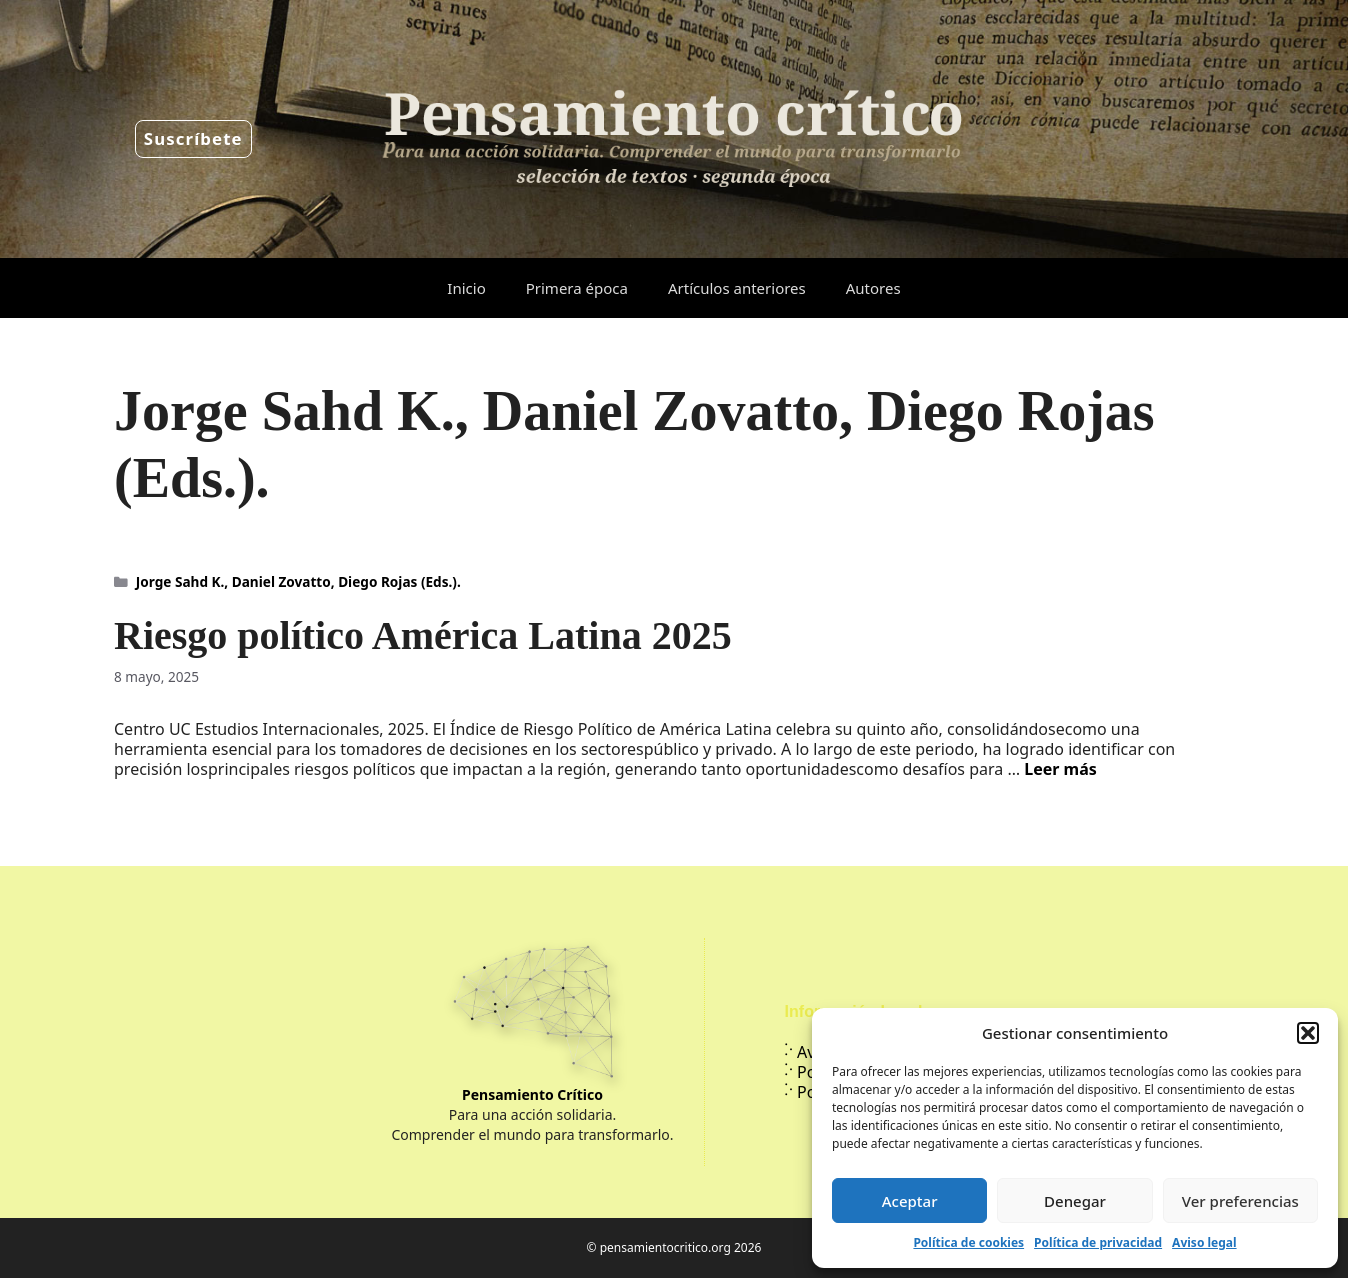  I want to click on Denegar, so click(1075, 1201).